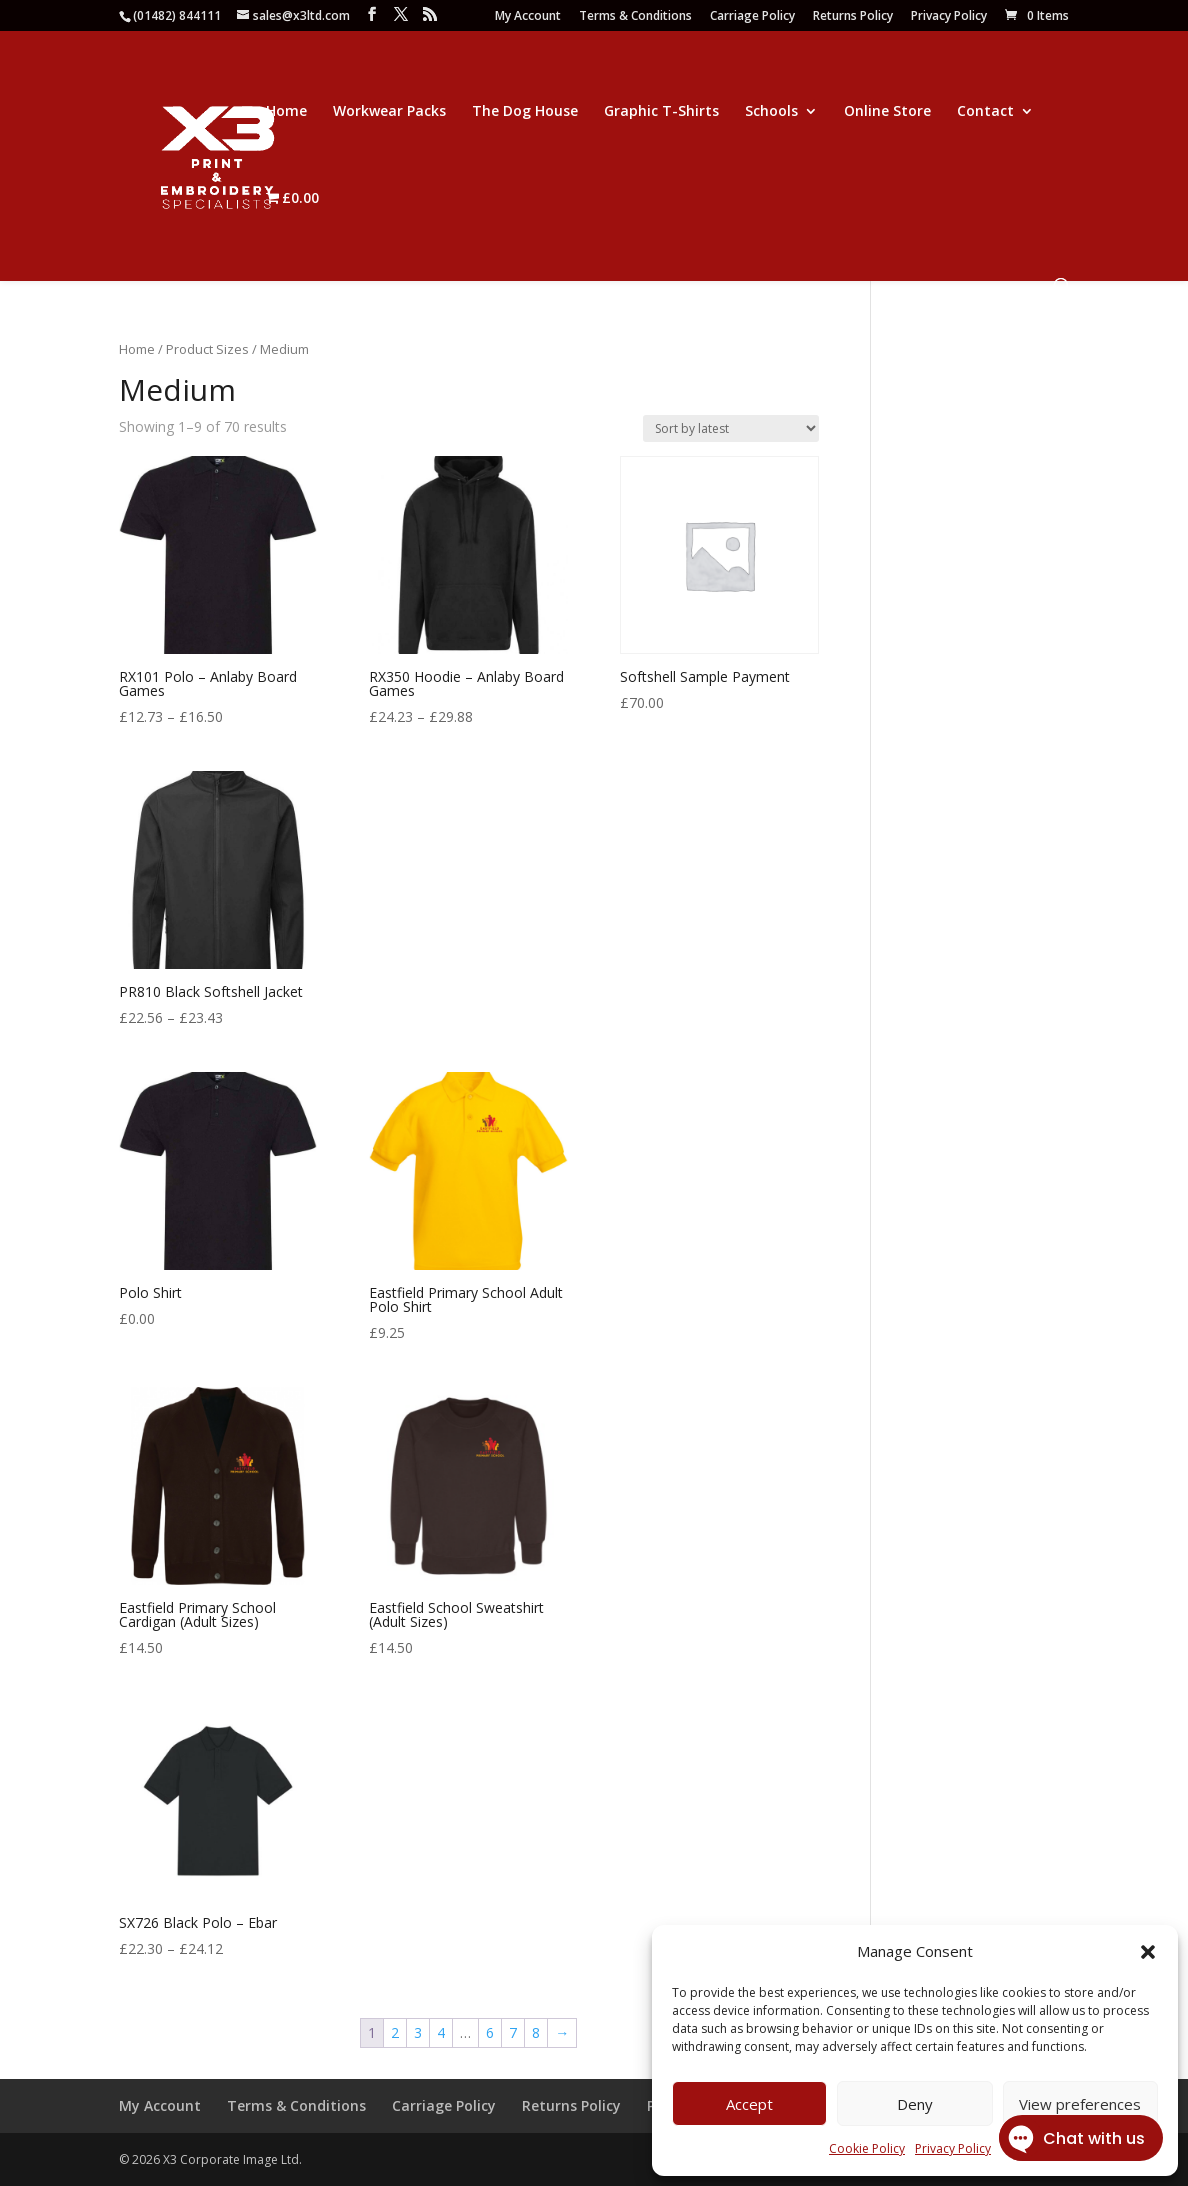  What do you see at coordinates (441, 2032) in the screenshot?
I see `4 [Page 4]` at bounding box center [441, 2032].